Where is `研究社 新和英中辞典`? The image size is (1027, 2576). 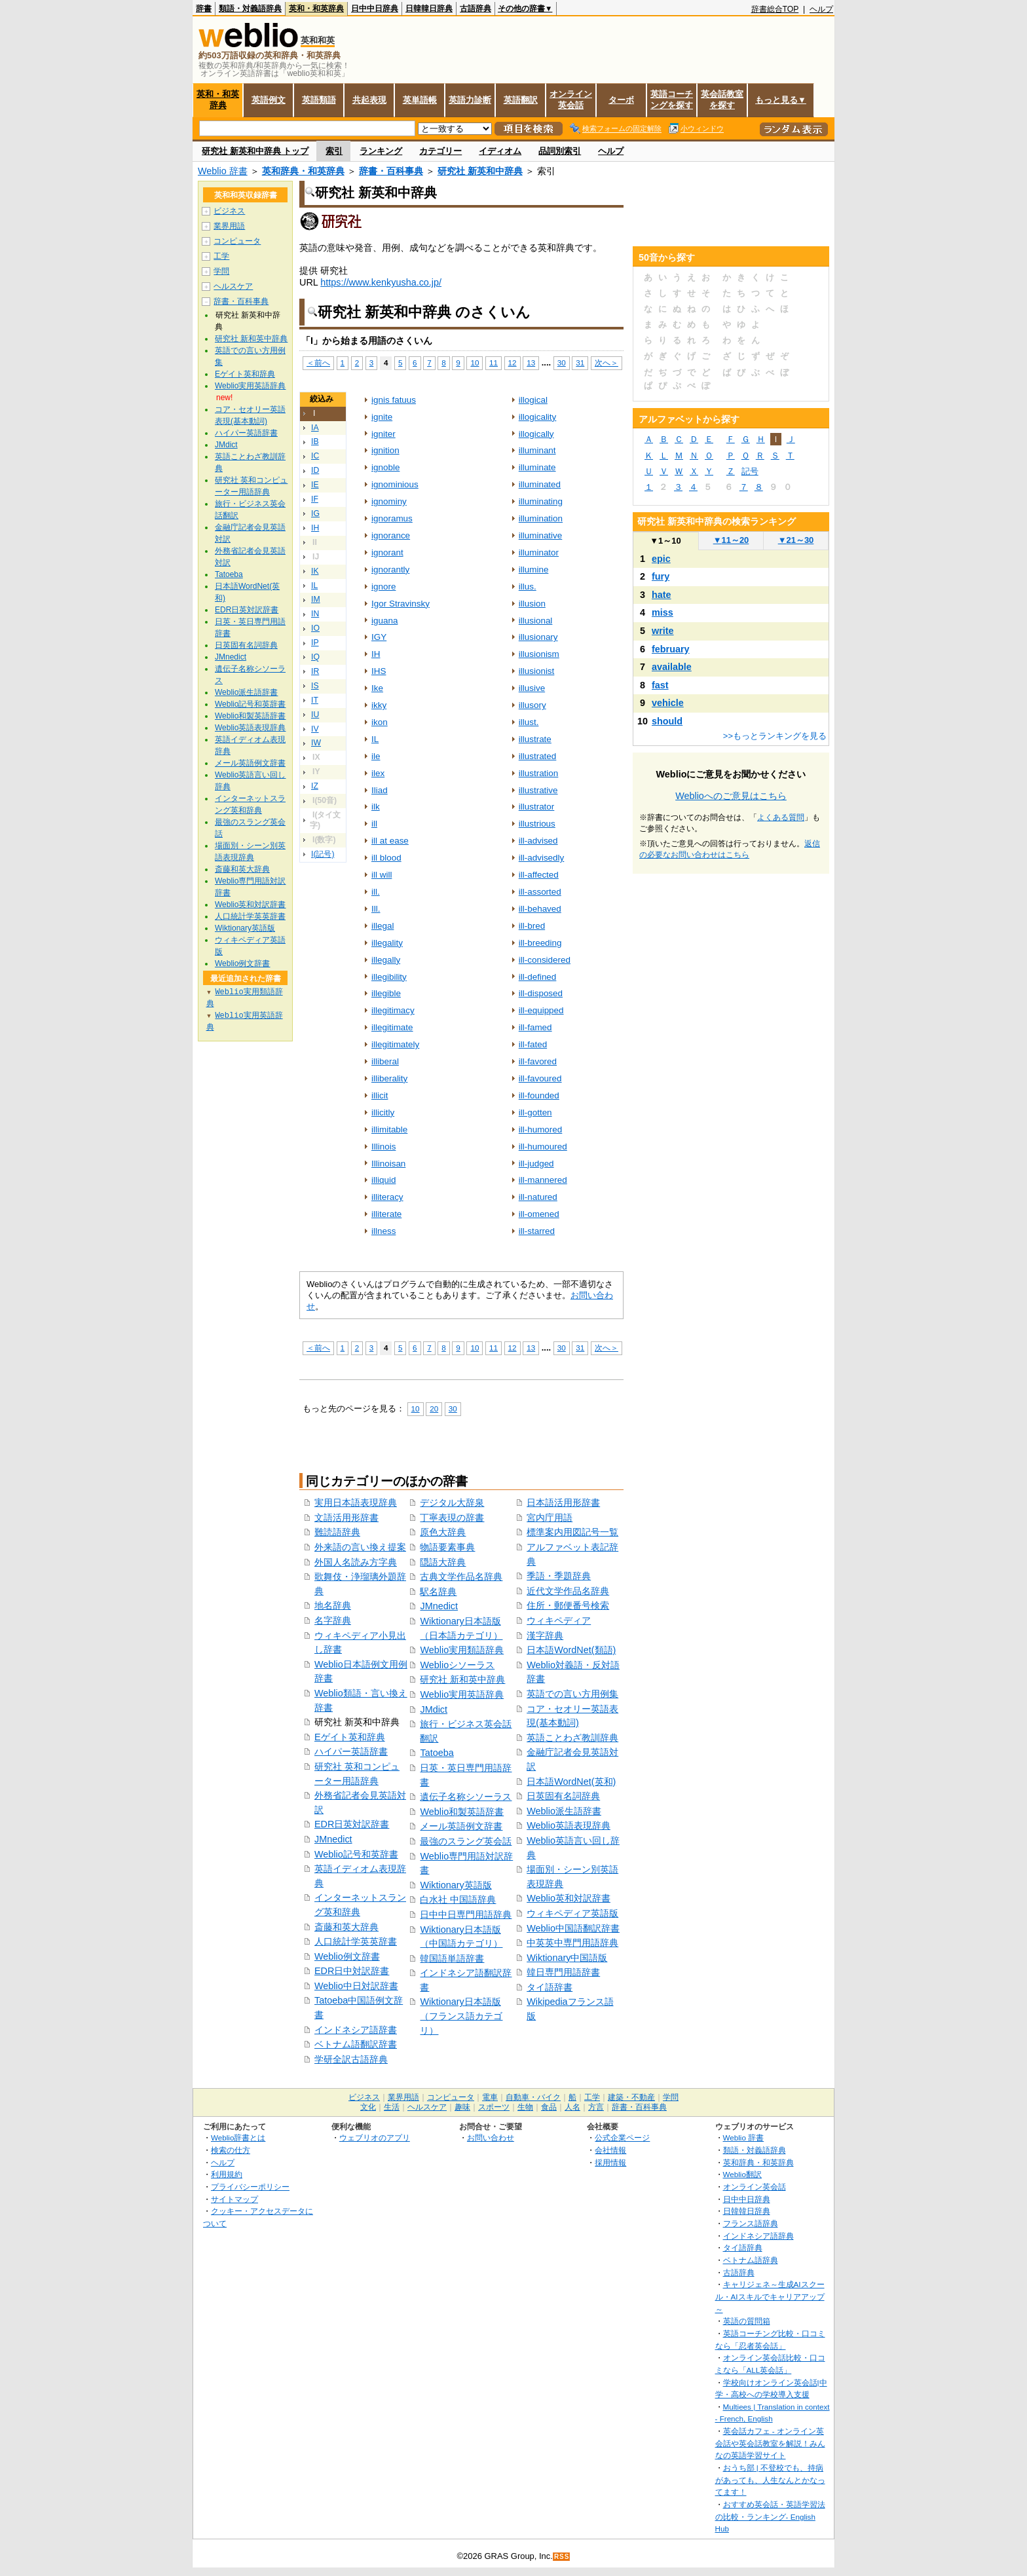
研究社 新和英中辞典 is located at coordinates (462, 1679).